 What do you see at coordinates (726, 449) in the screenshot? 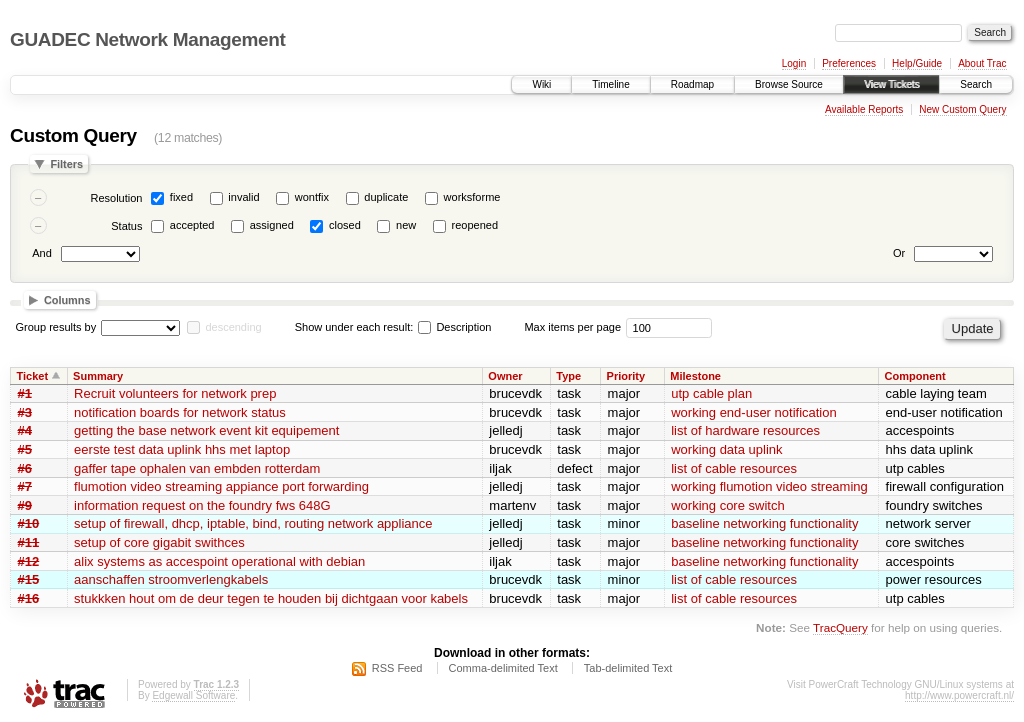
I see `working data uplink` at bounding box center [726, 449].